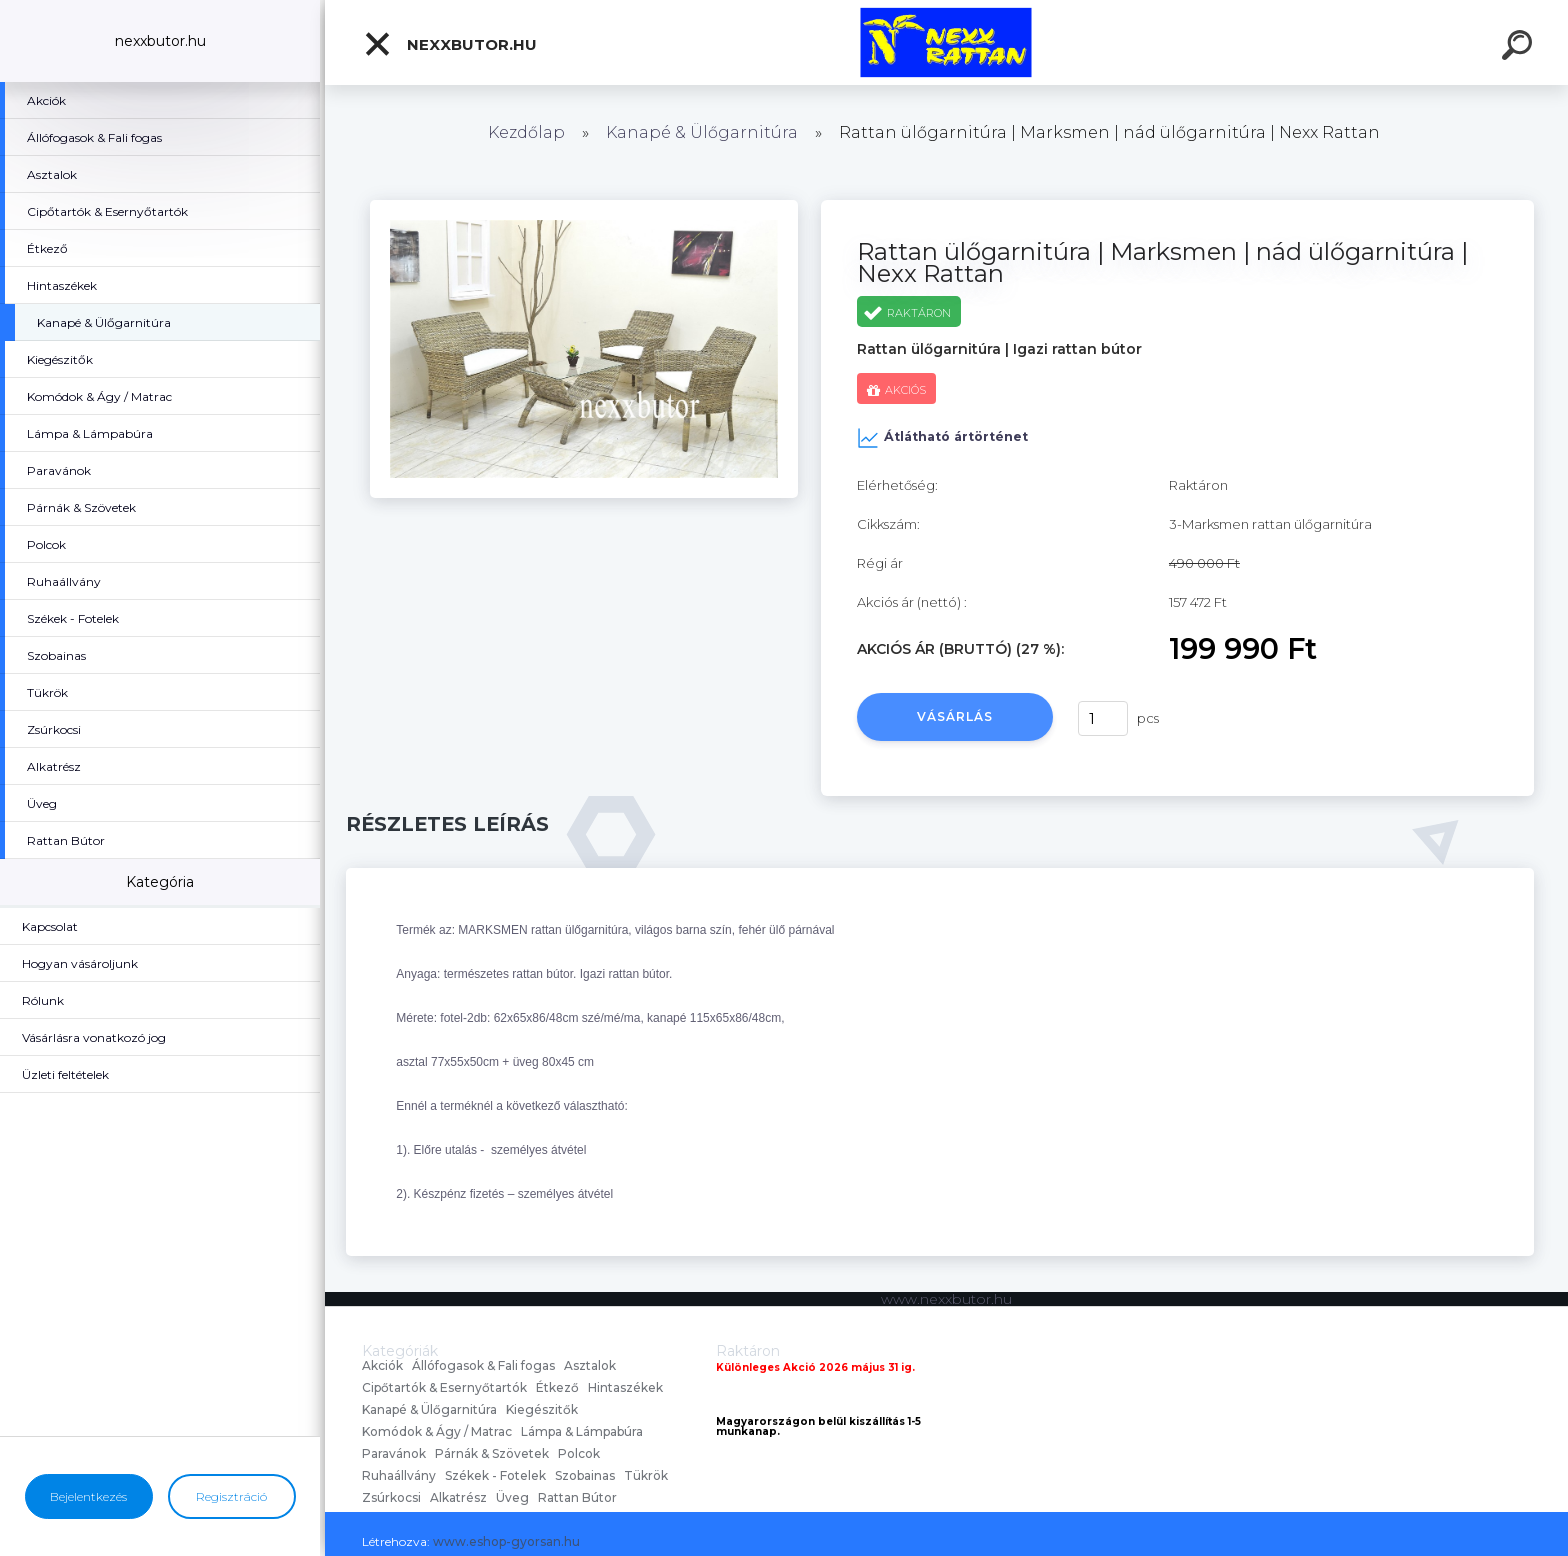 This screenshot has height=1556, width=1568. I want to click on Kezdőlap, so click(526, 132).